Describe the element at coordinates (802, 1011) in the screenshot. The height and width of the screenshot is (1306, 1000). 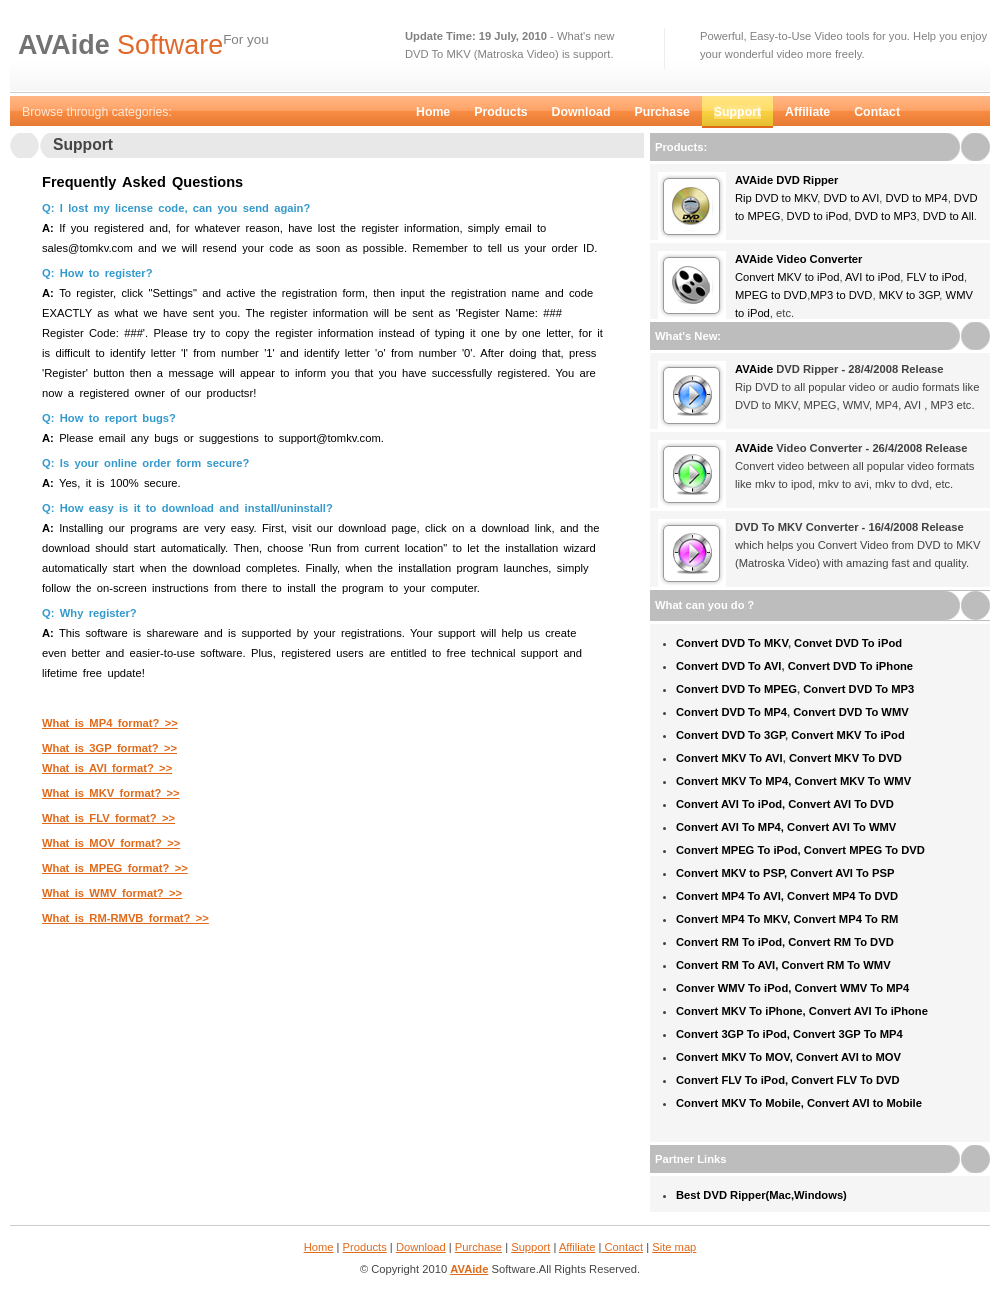
I see `Convert MKV To iPhone, Convert AVI To iPhone` at that location.